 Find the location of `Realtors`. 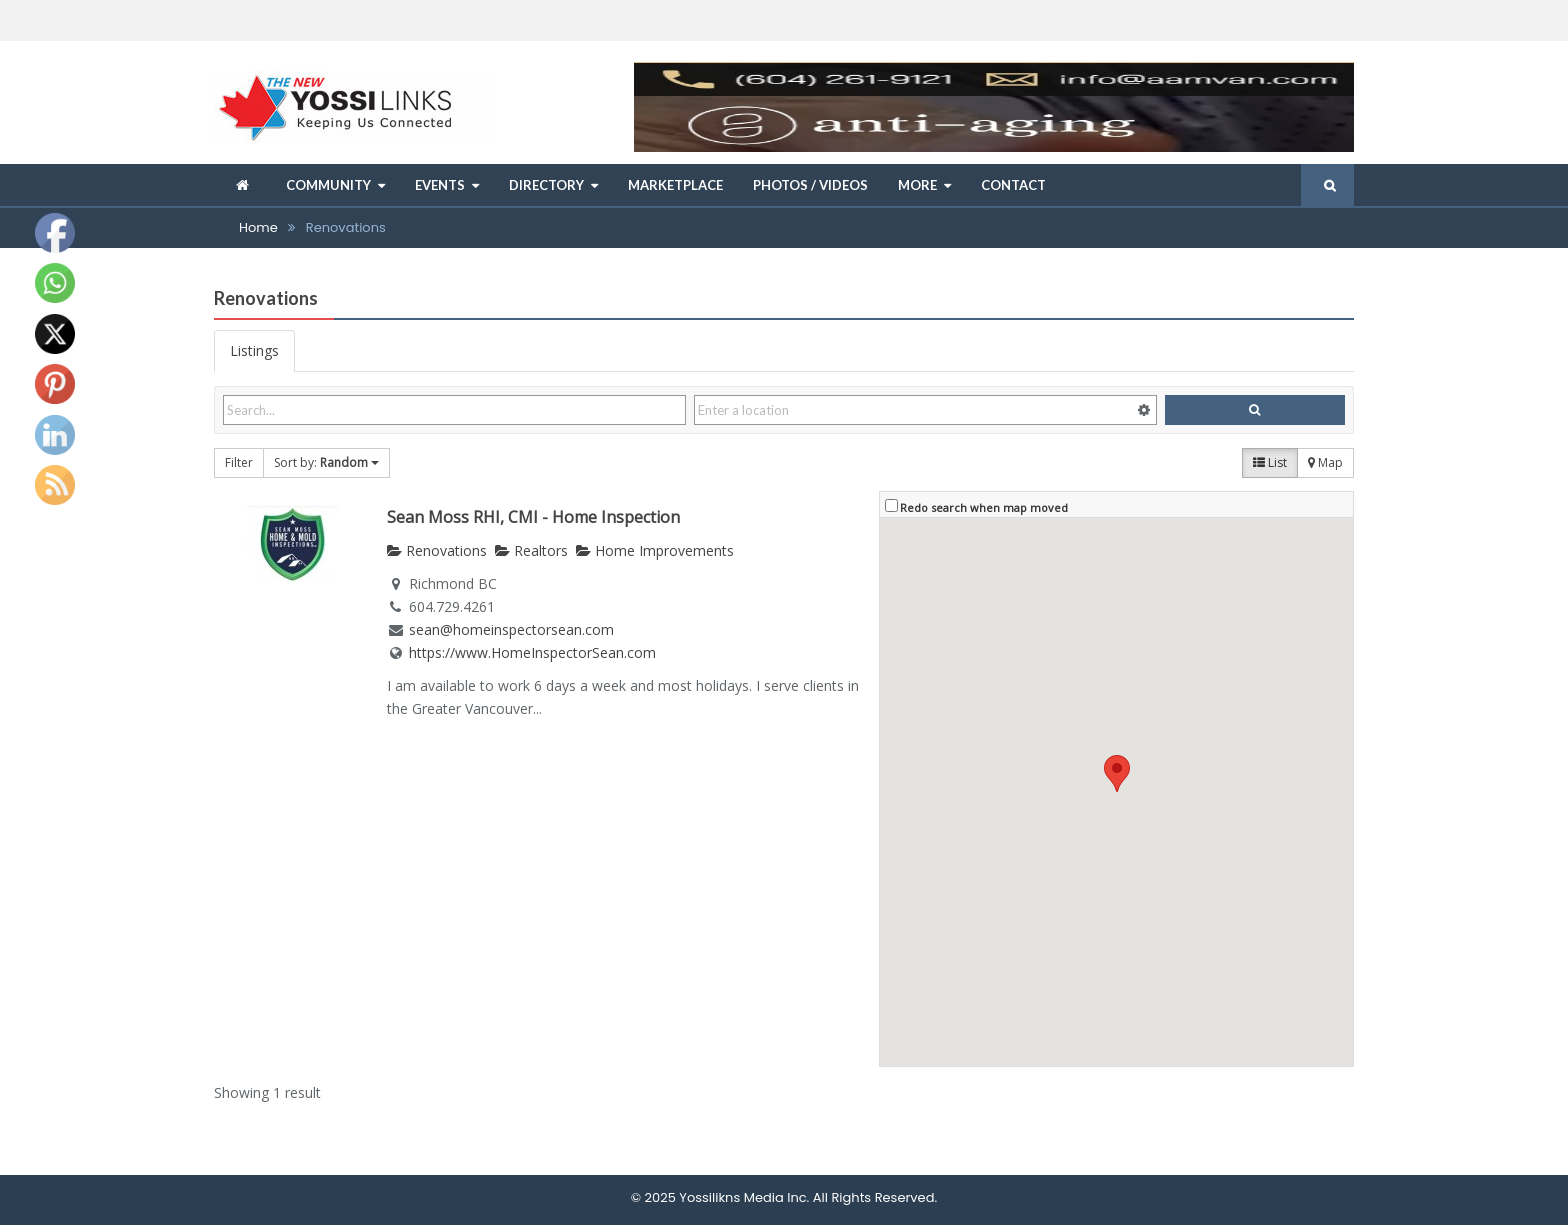

Realtors is located at coordinates (531, 550).